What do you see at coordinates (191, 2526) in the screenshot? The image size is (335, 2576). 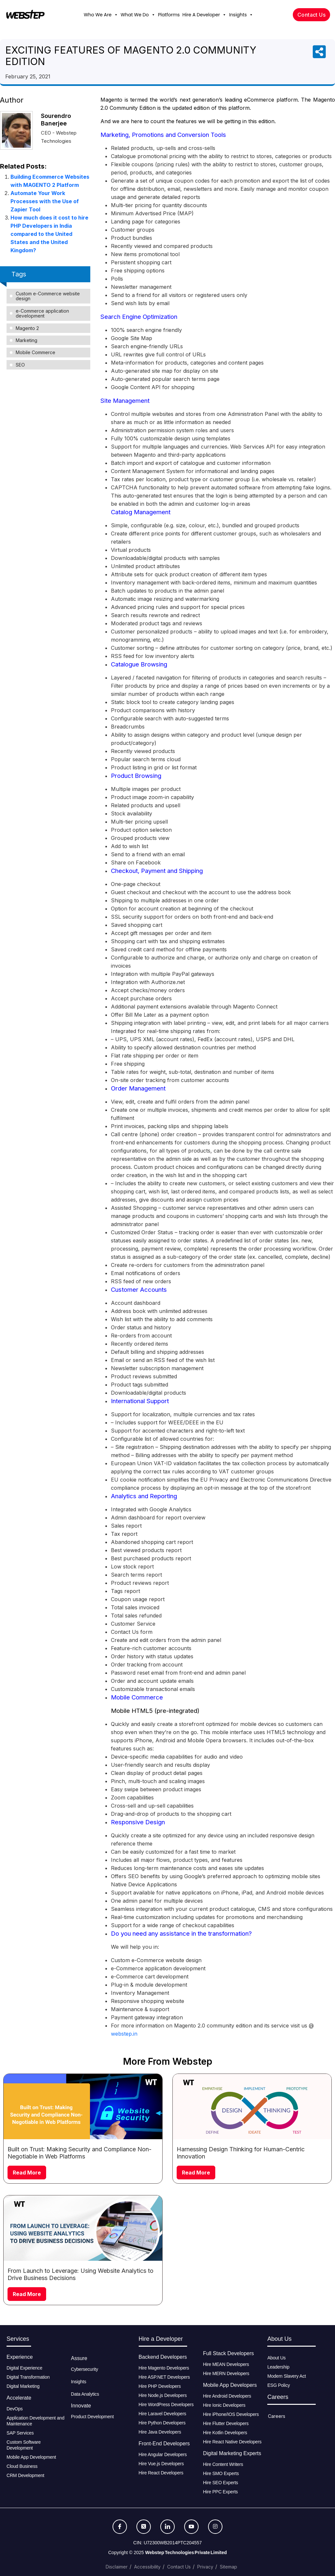 I see `[Youtube]` at bounding box center [191, 2526].